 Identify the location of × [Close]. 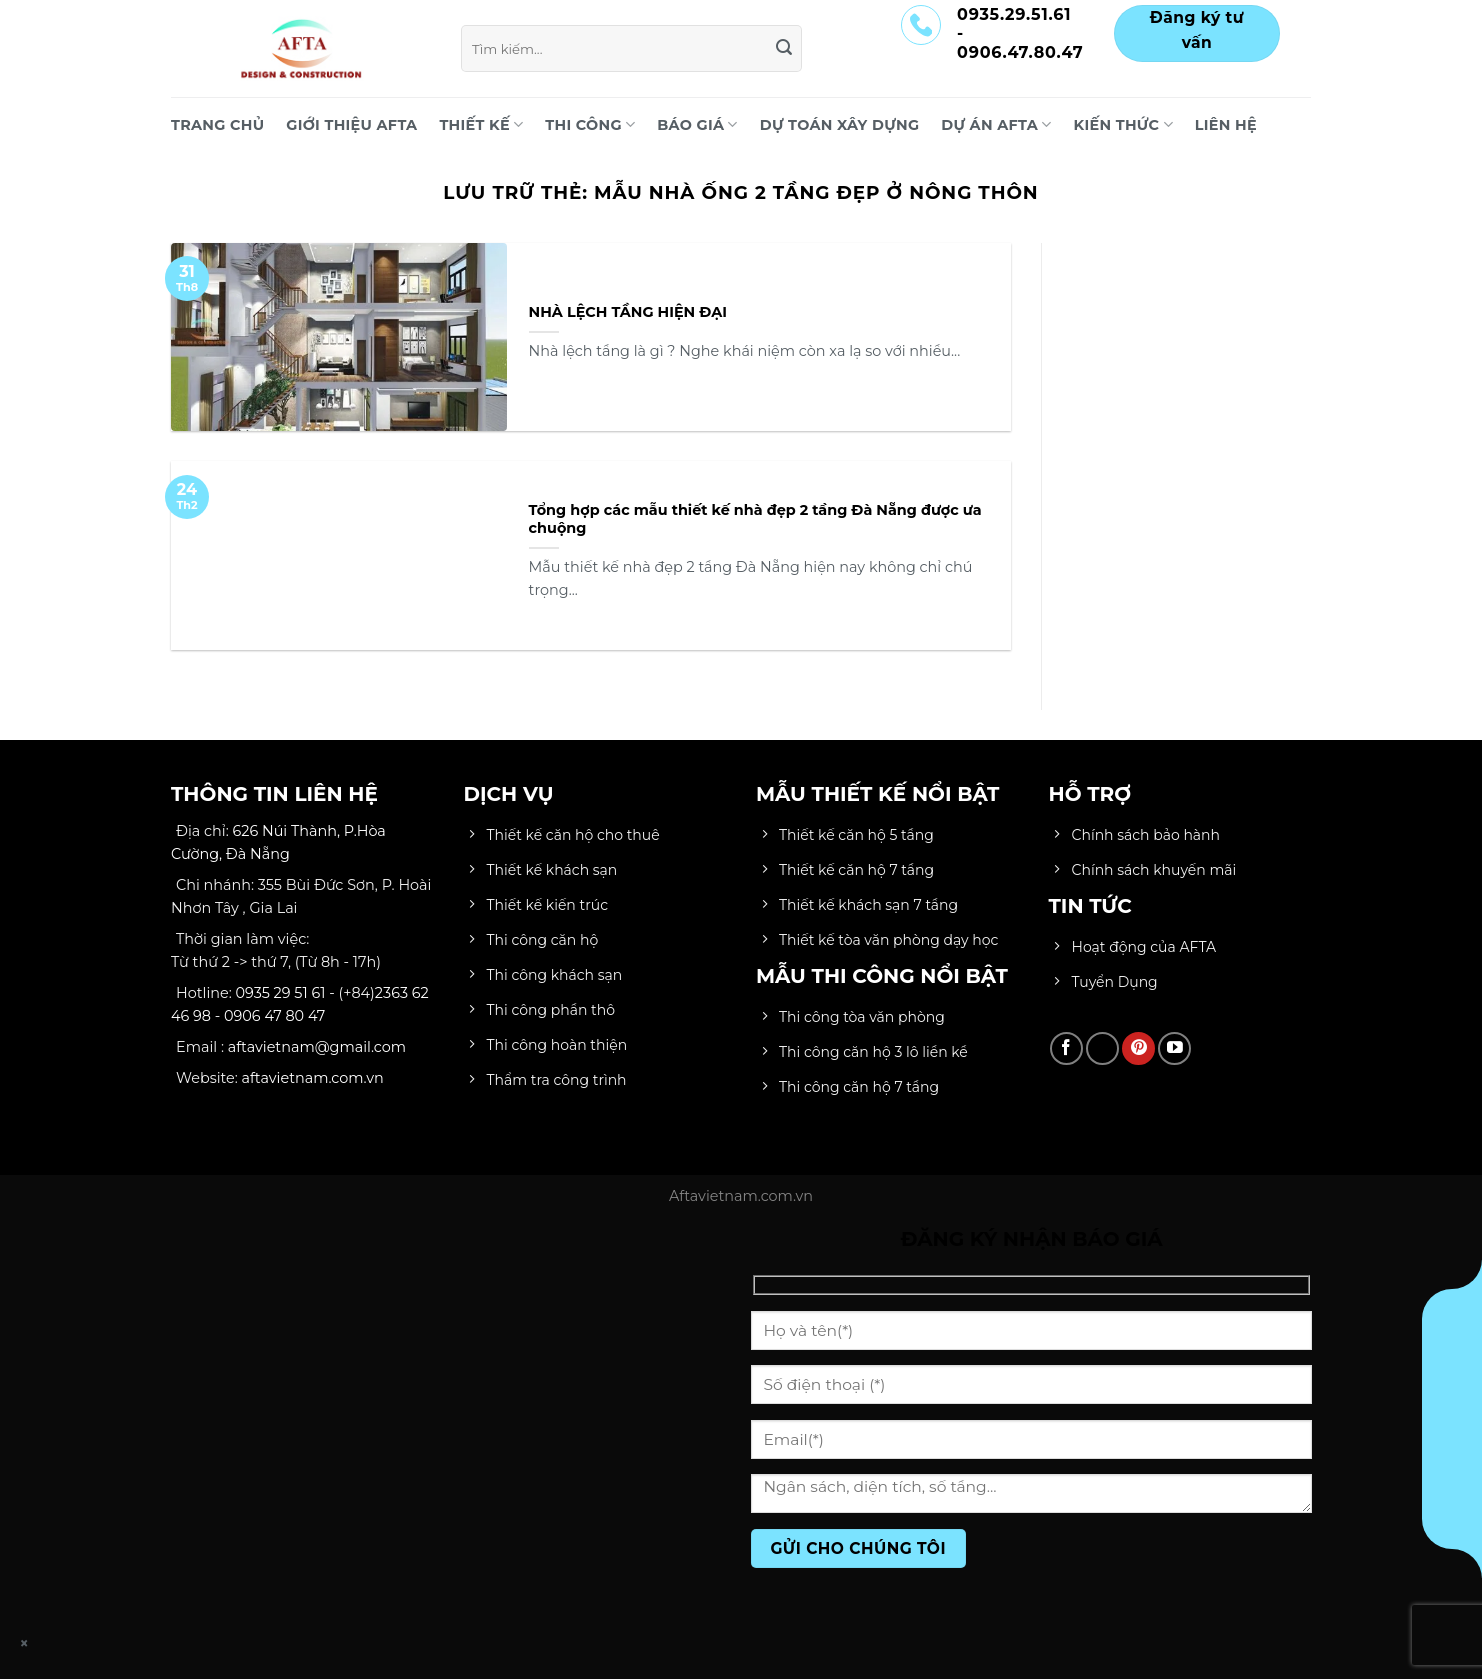
(25, 1643).